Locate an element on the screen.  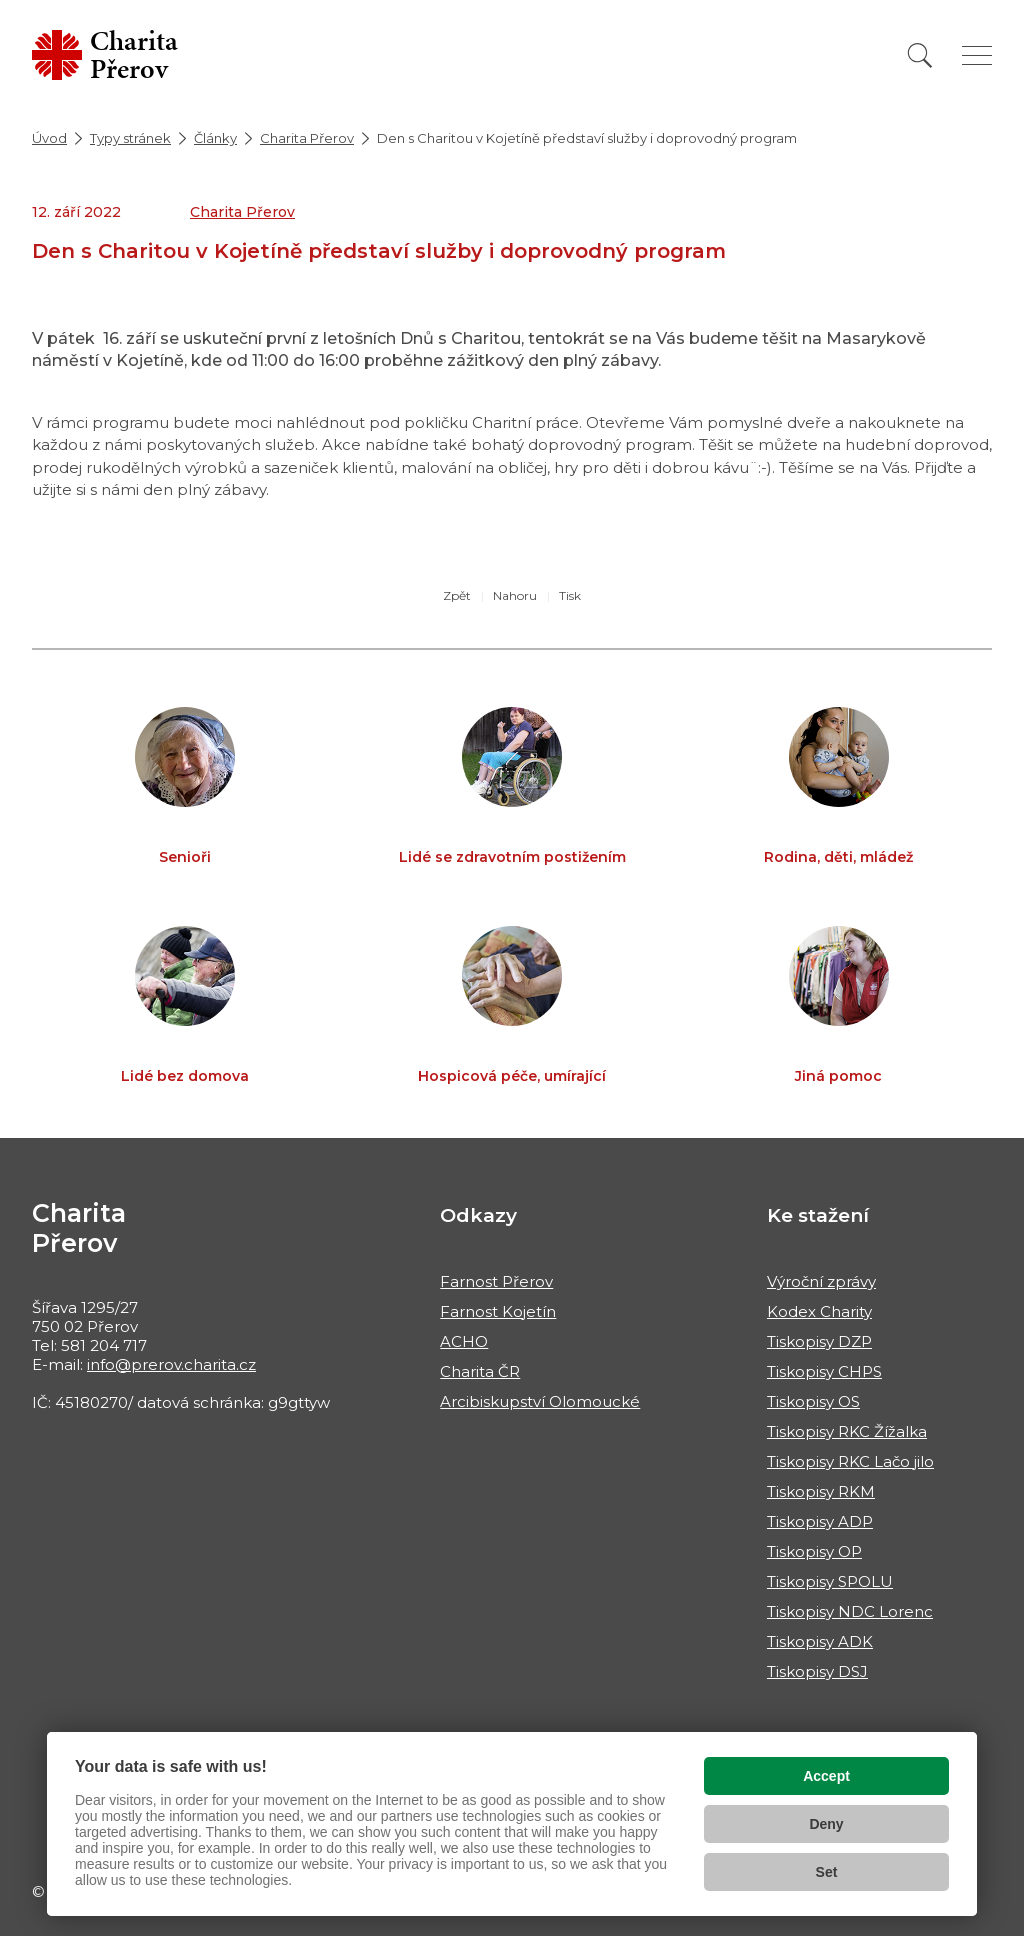
Tiskopisy SPOLU is located at coordinates (830, 1581).